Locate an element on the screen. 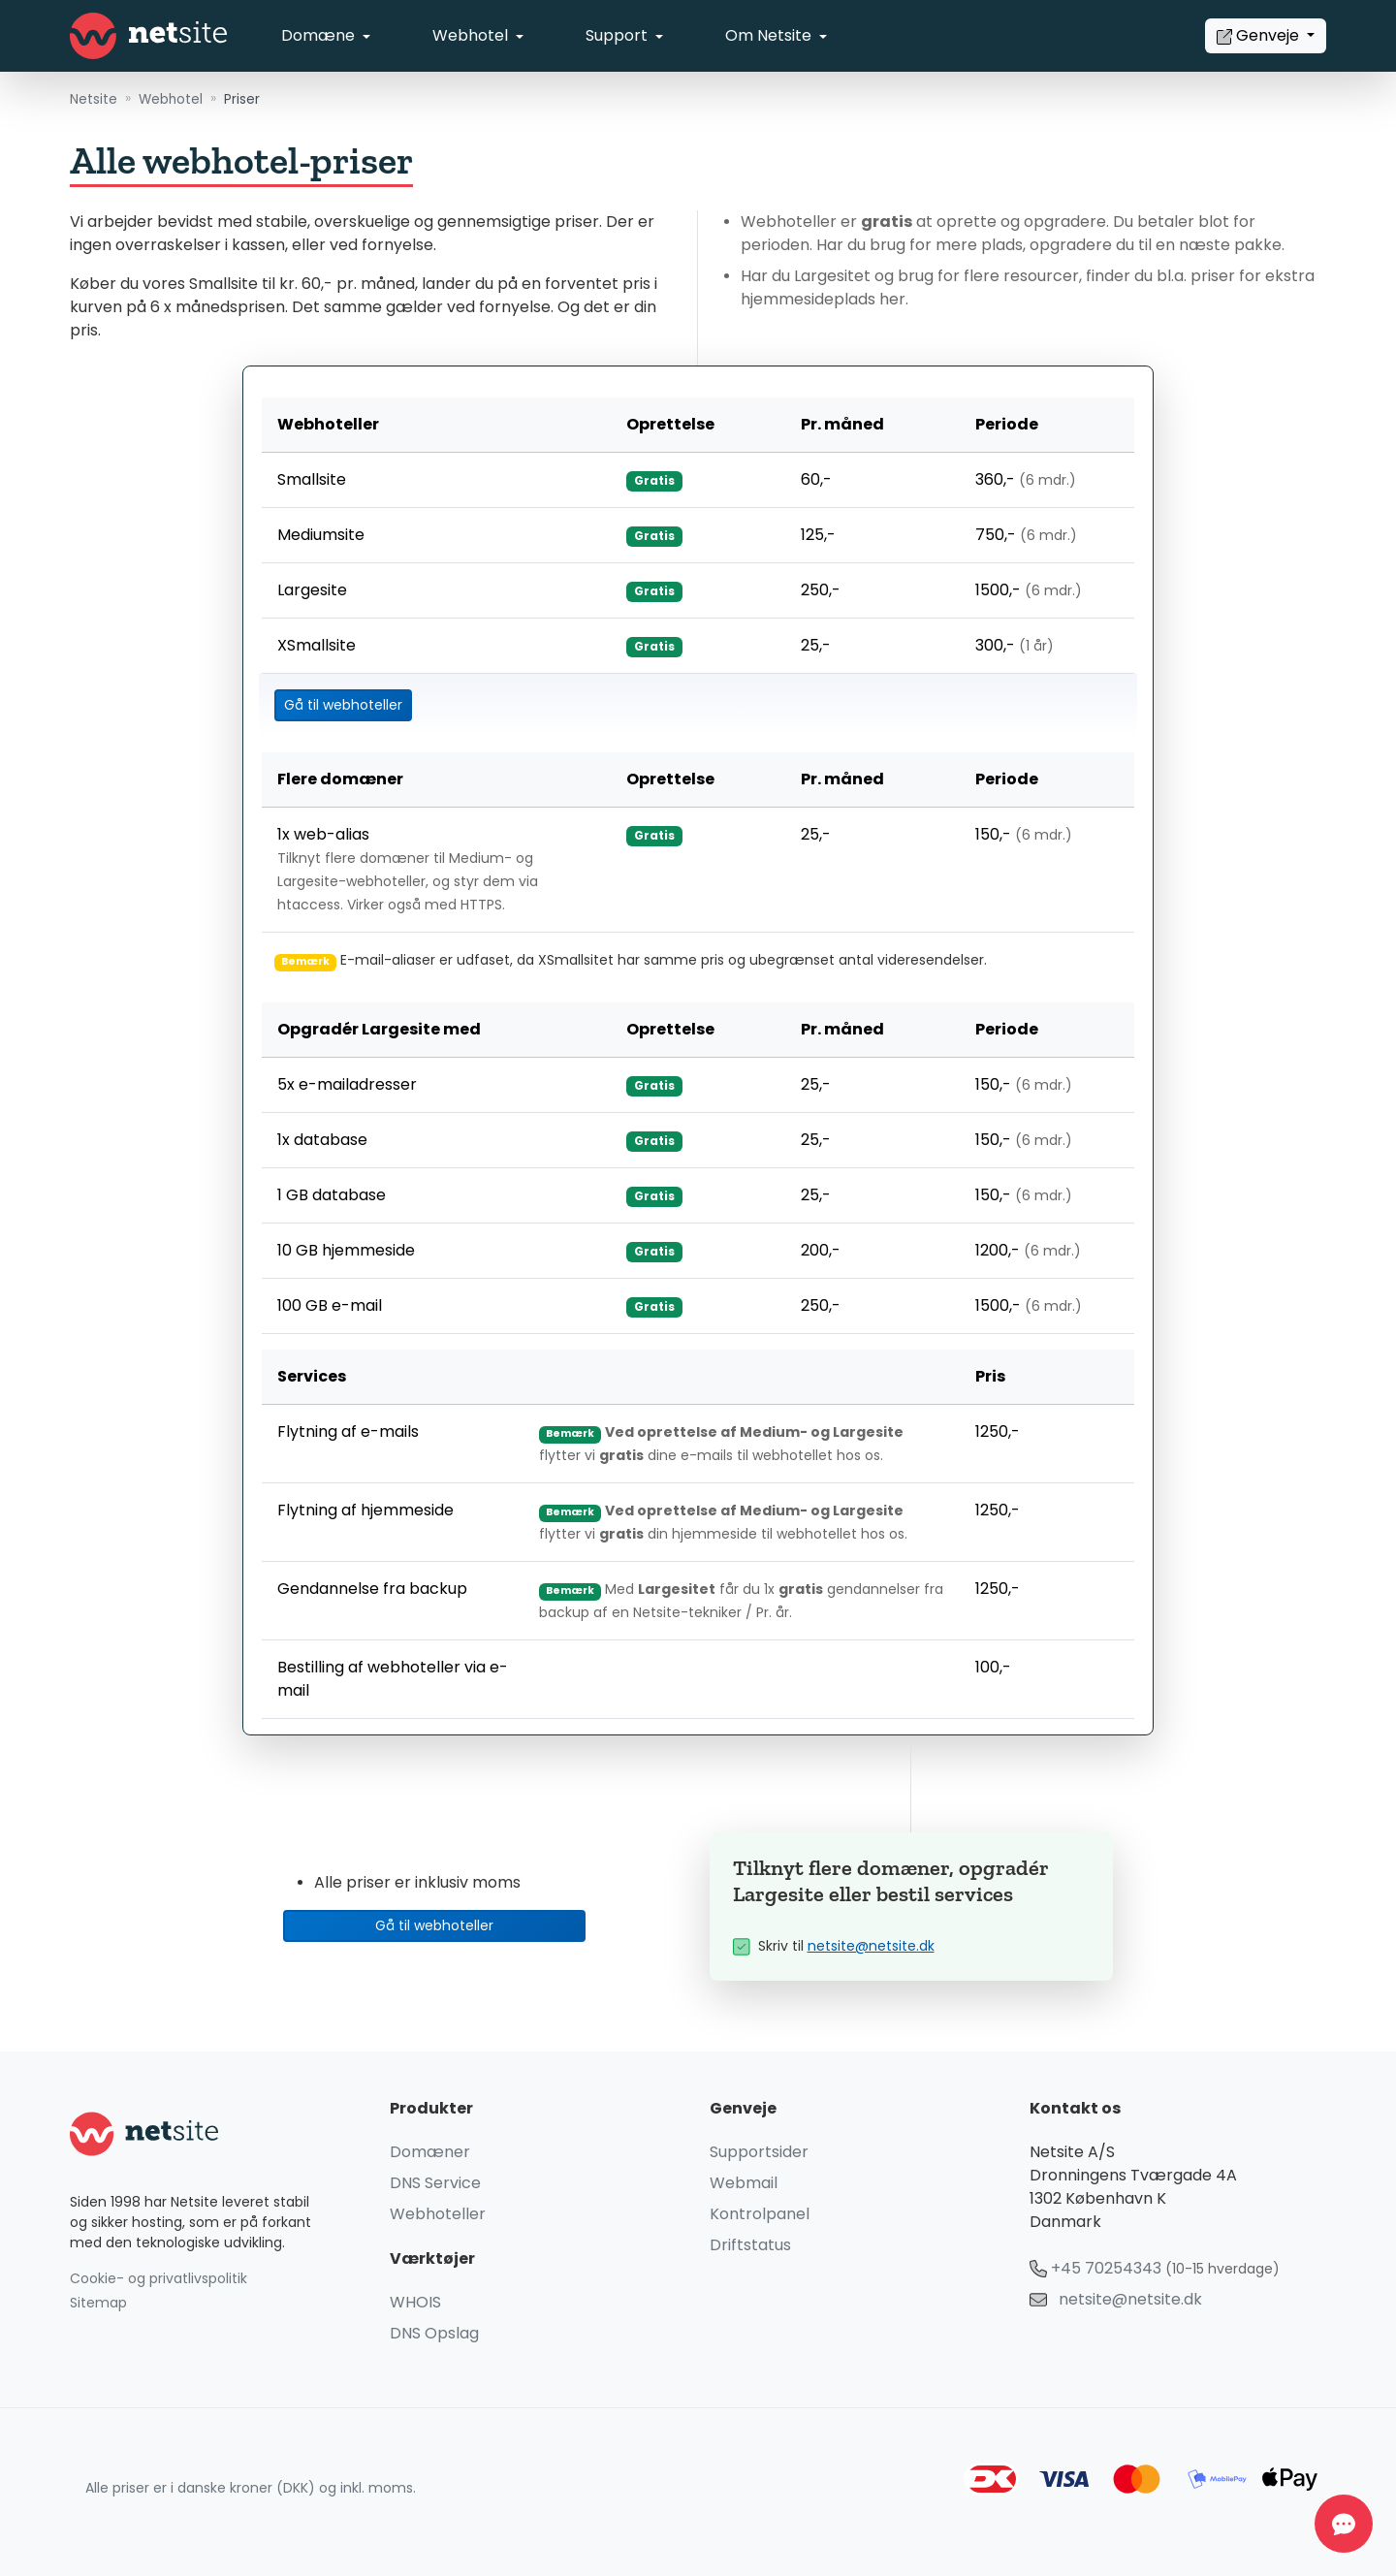 The width and height of the screenshot is (1396, 2576). Gå til webhoteller is located at coordinates (343, 705).